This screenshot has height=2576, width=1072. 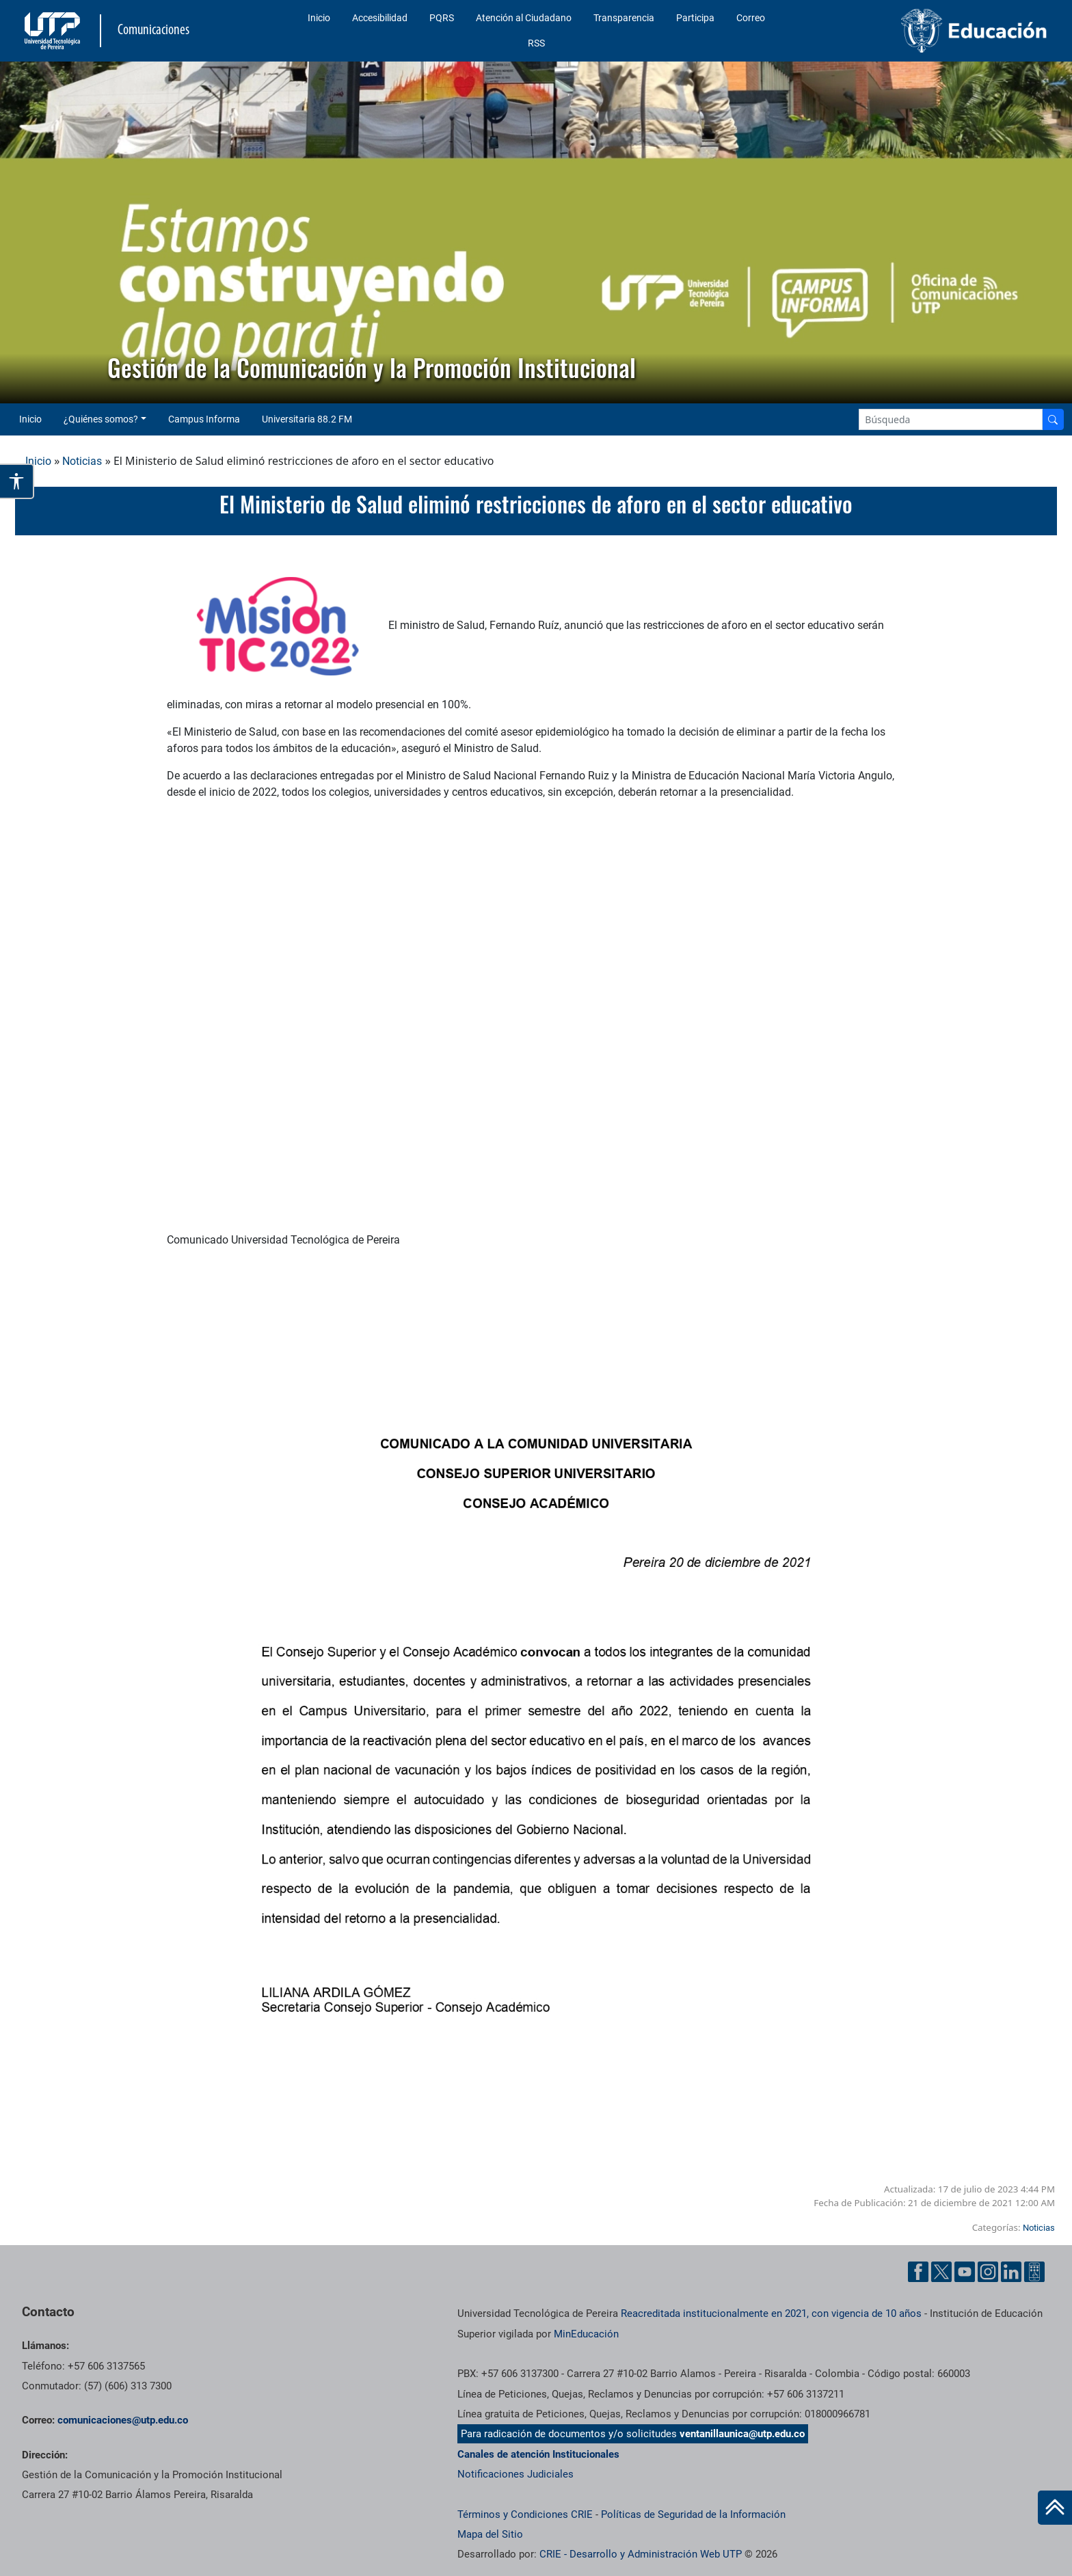 I want to click on ¿Quiénes somos? [button], so click(x=101, y=419).